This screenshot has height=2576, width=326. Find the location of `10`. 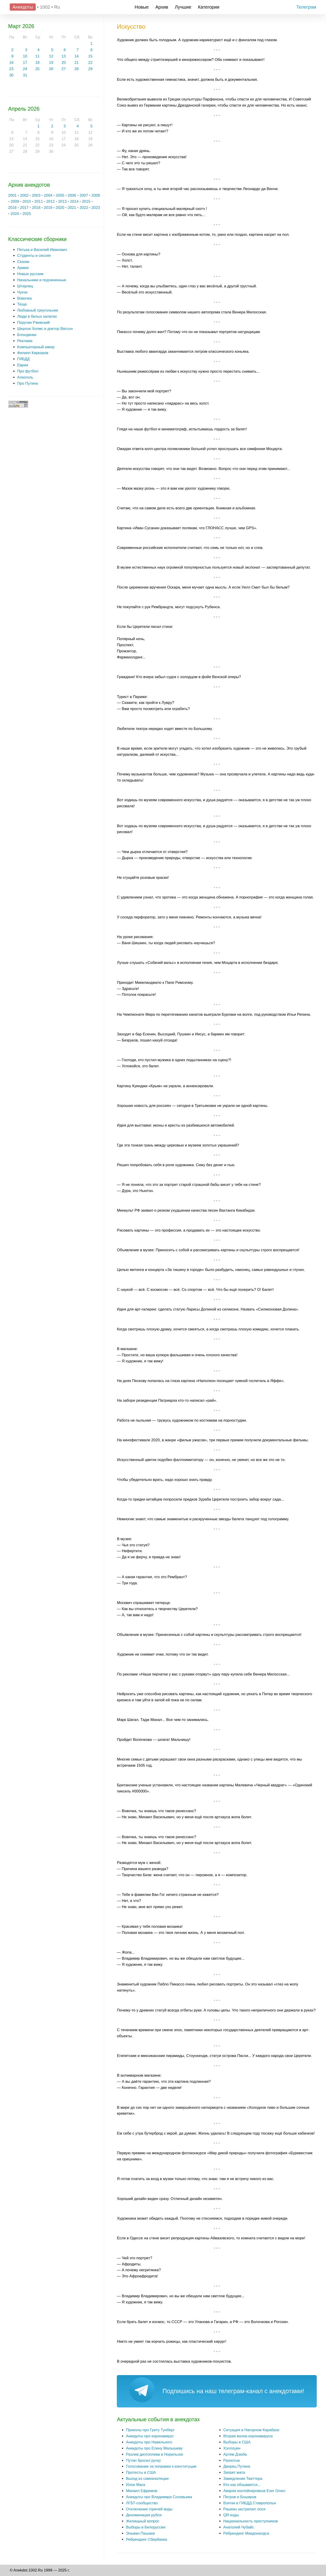

10 is located at coordinates (25, 56).